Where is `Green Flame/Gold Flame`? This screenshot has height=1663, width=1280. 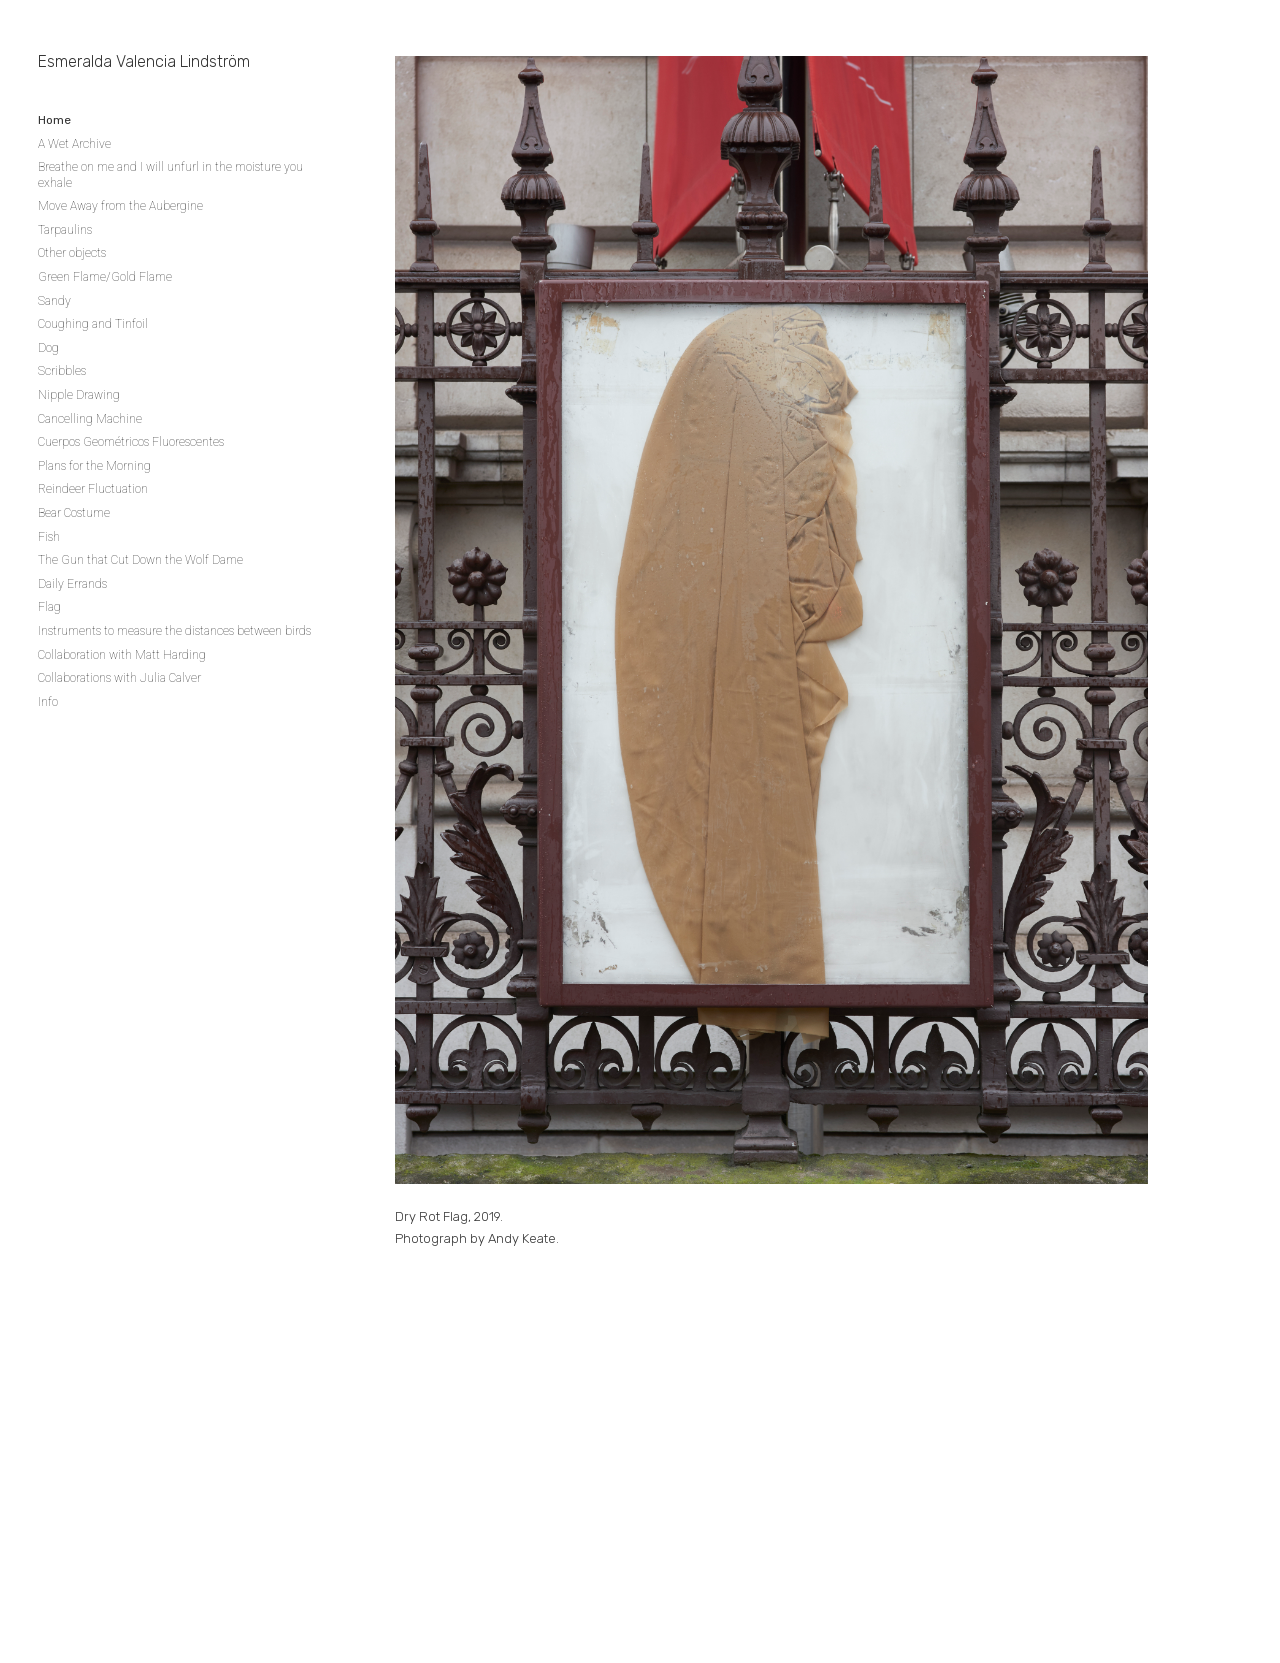 Green Flame/Gold Flame is located at coordinates (105, 277).